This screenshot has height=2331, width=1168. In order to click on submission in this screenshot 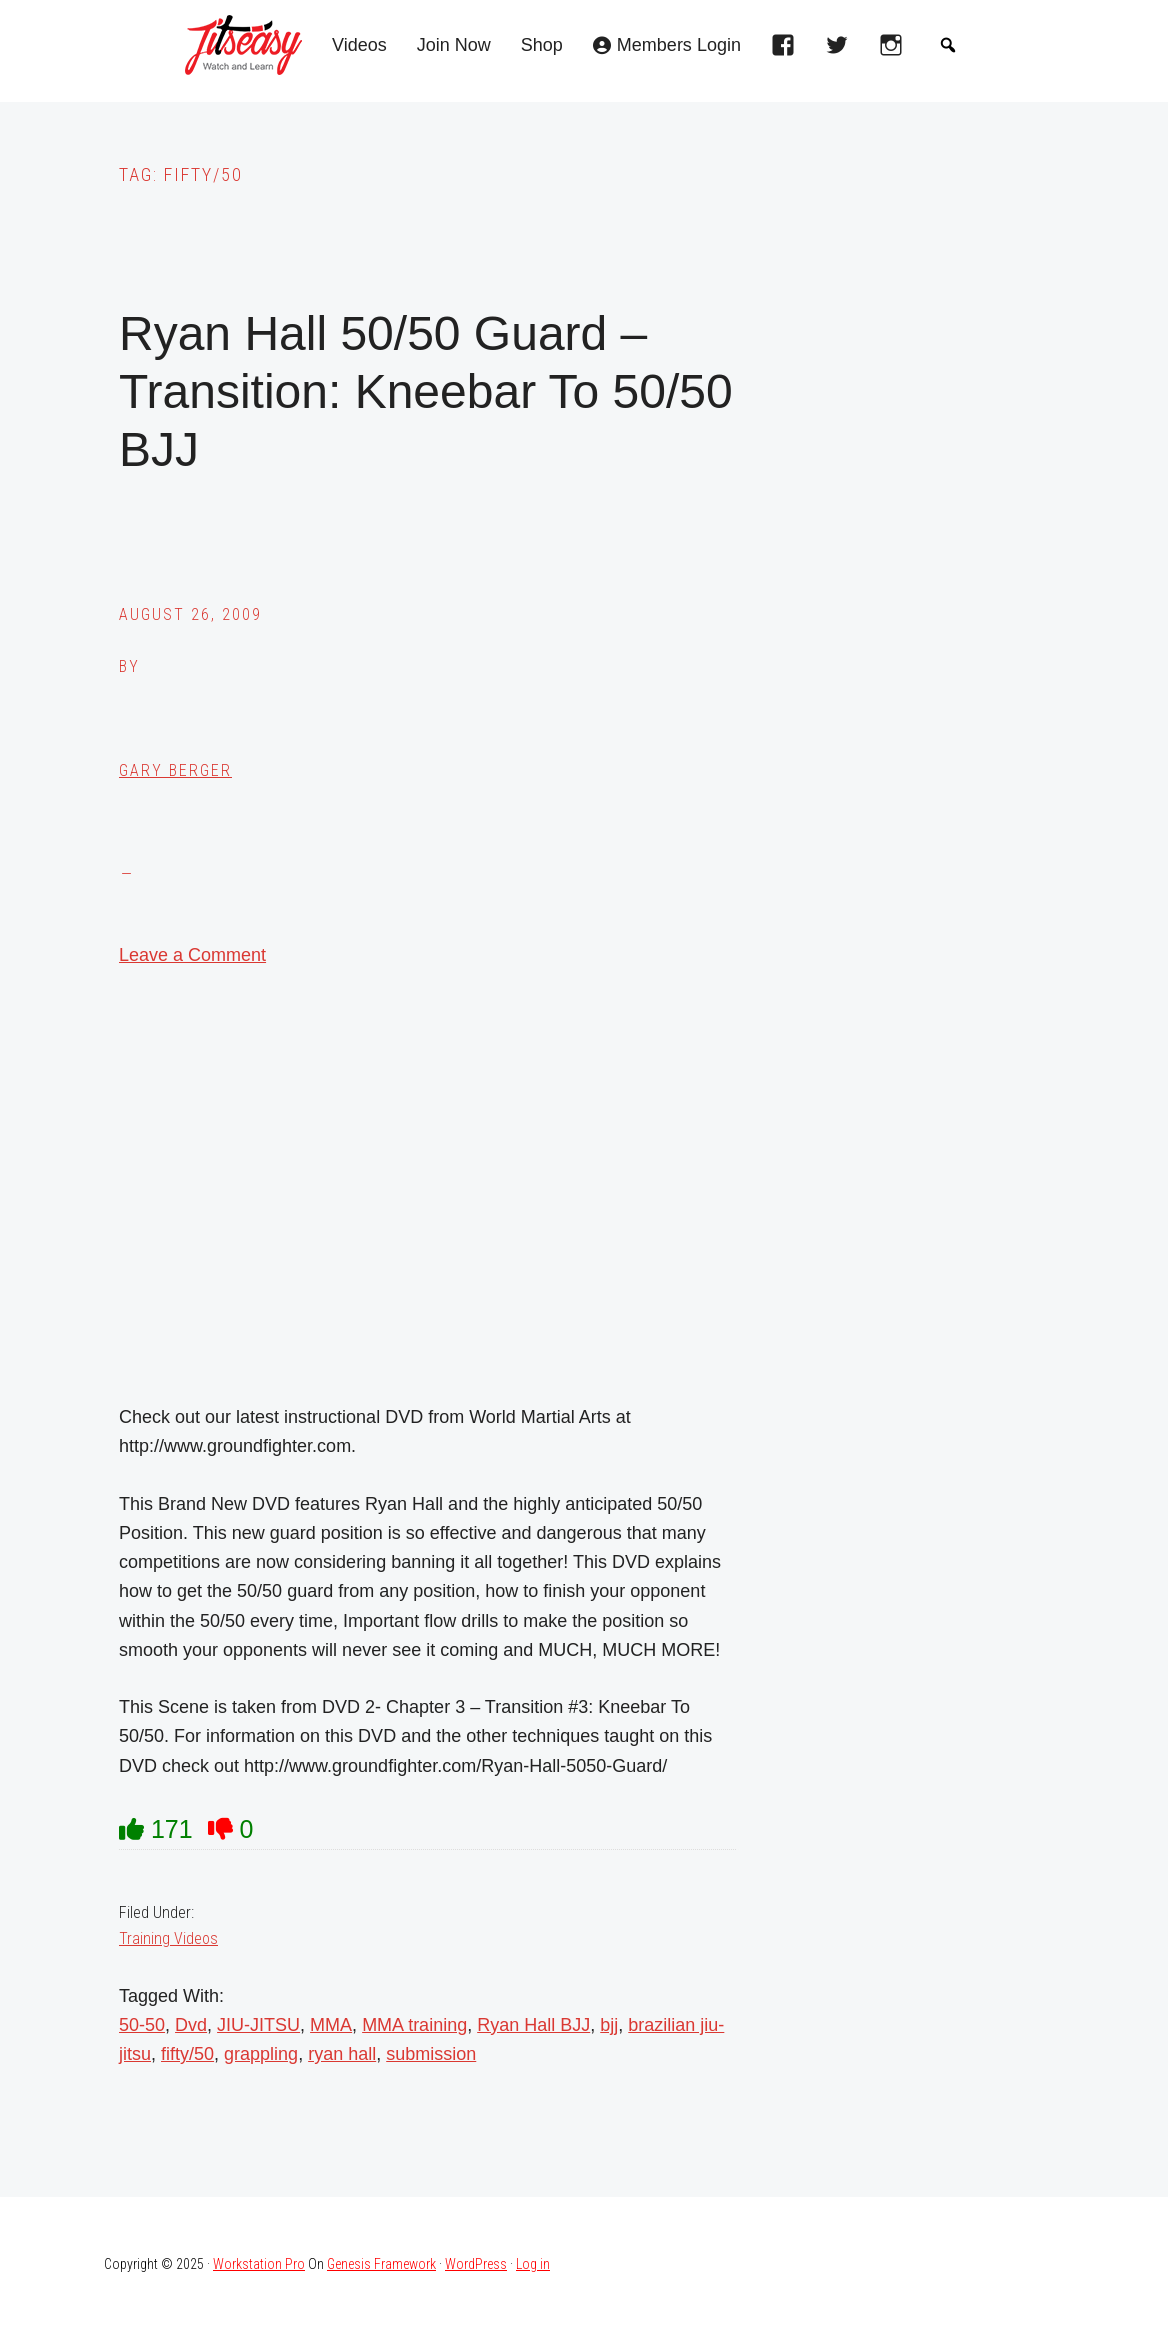, I will do `click(431, 2054)`.